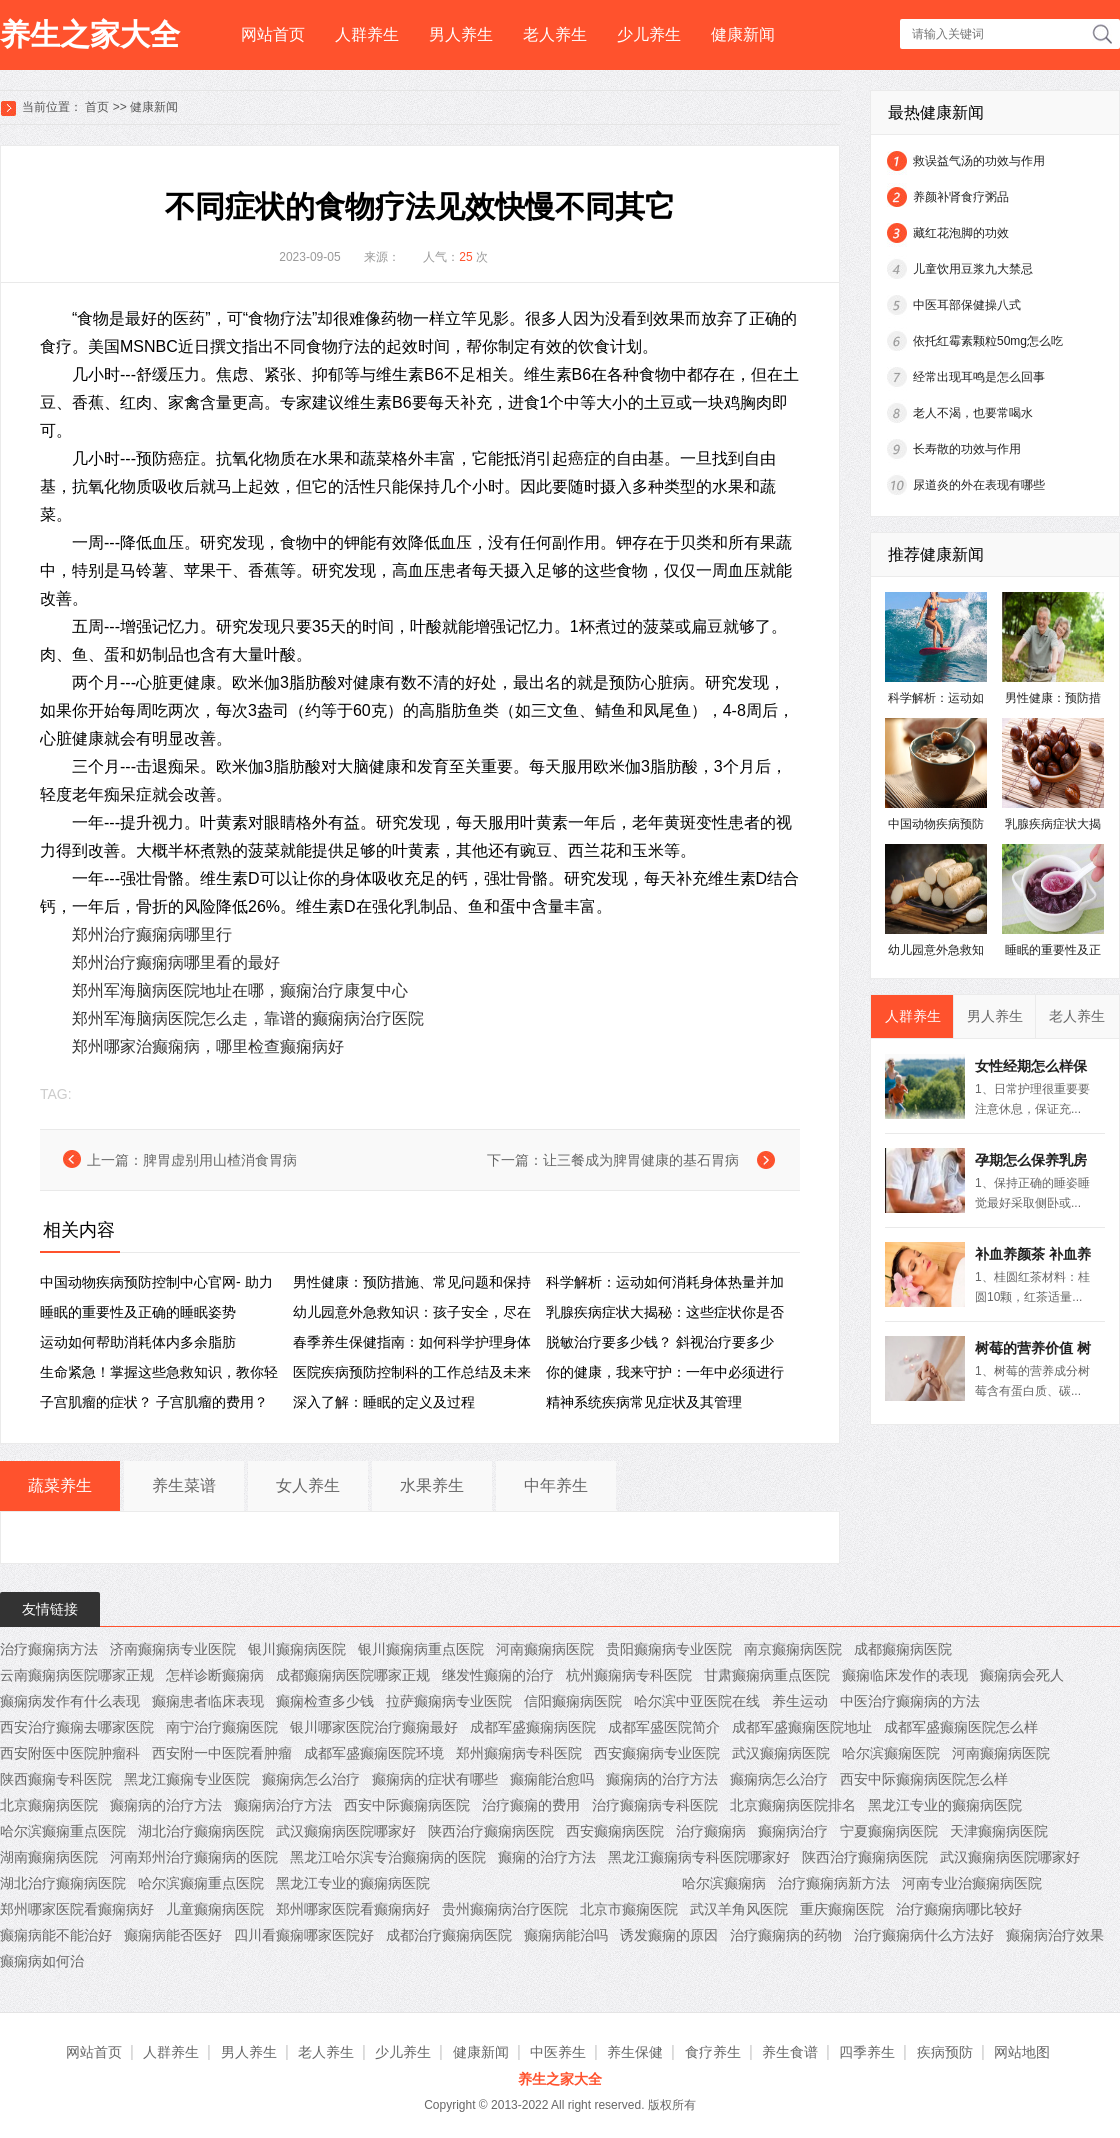 The image size is (1120, 2138). What do you see at coordinates (461, 34) in the screenshot?
I see `男人养生` at bounding box center [461, 34].